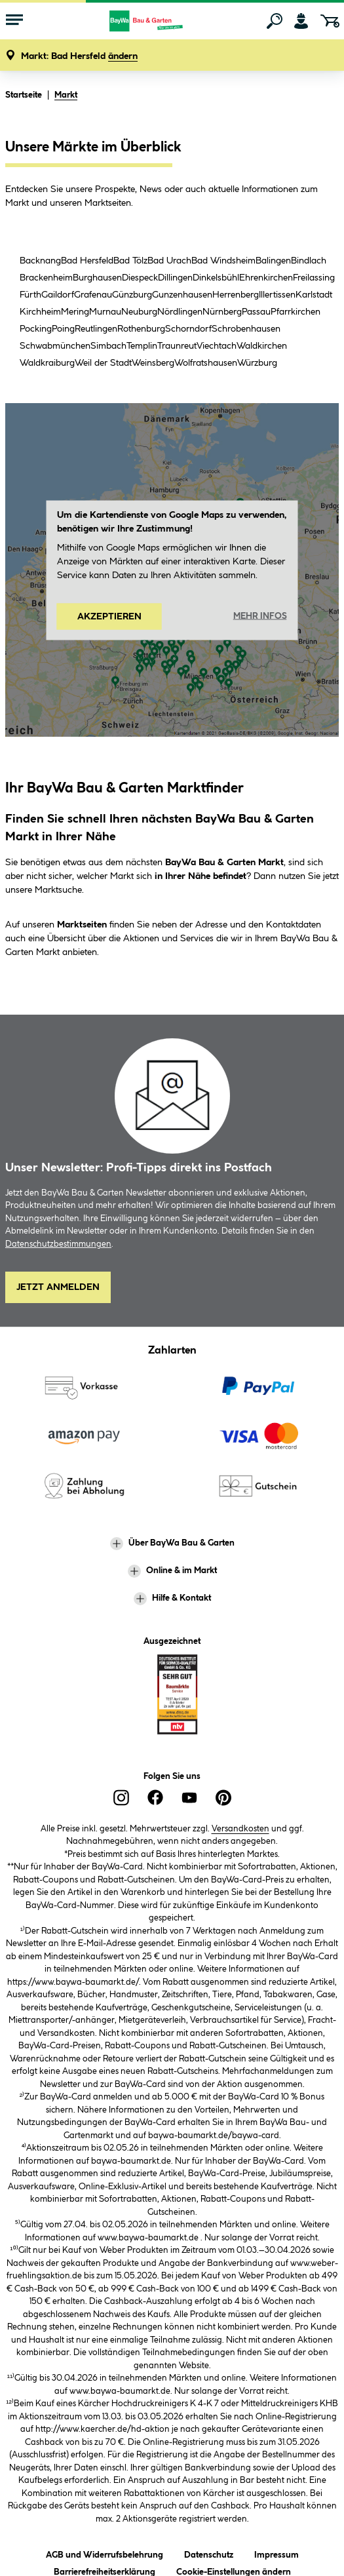 The width and height of the screenshot is (344, 2576). Describe the element at coordinates (153, 363) in the screenshot. I see `Weinsberg` at that location.